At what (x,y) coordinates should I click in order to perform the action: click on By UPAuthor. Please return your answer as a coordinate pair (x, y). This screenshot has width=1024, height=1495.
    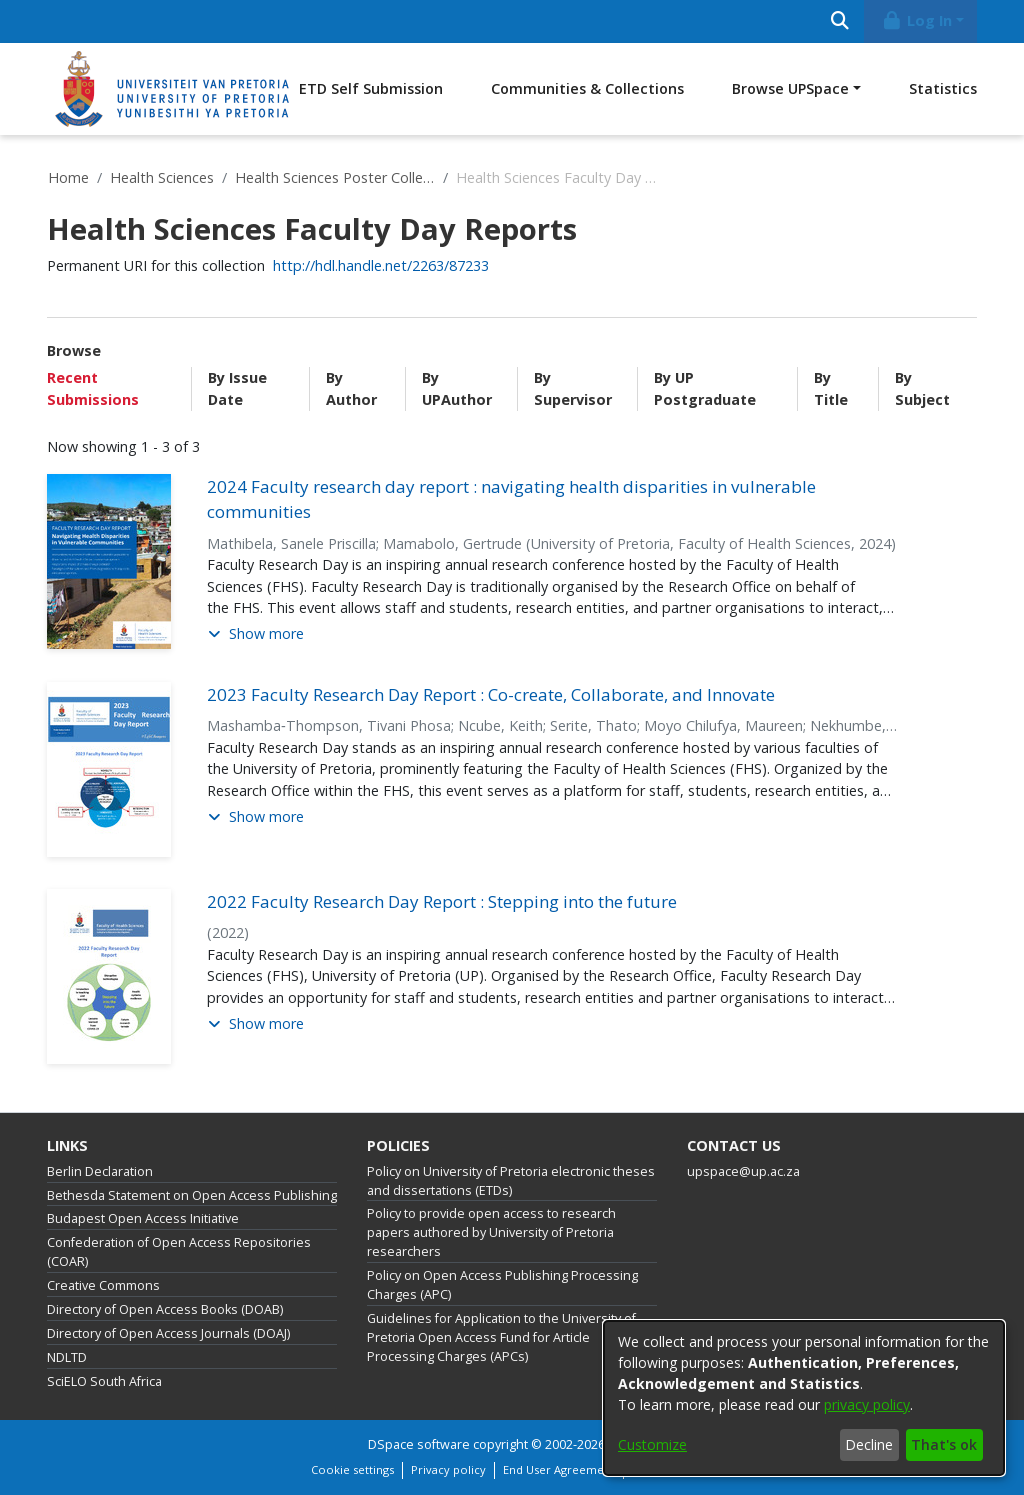
    Looking at the image, I should click on (457, 388).